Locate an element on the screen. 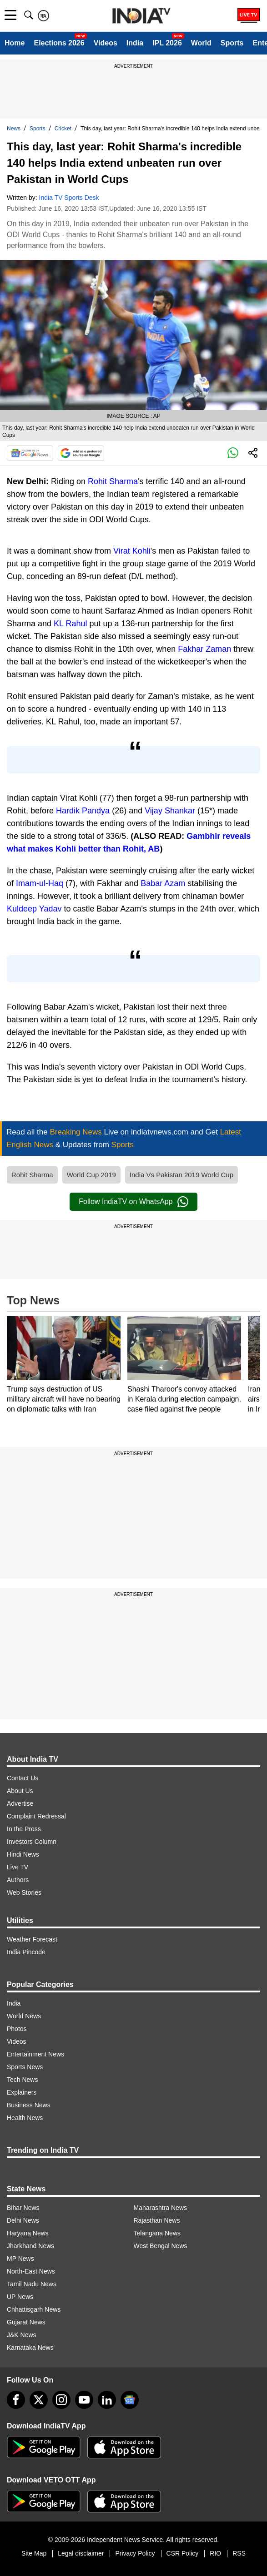 The width and height of the screenshot is (267, 2576). Kuldeep Yadav is located at coordinates (34, 908).